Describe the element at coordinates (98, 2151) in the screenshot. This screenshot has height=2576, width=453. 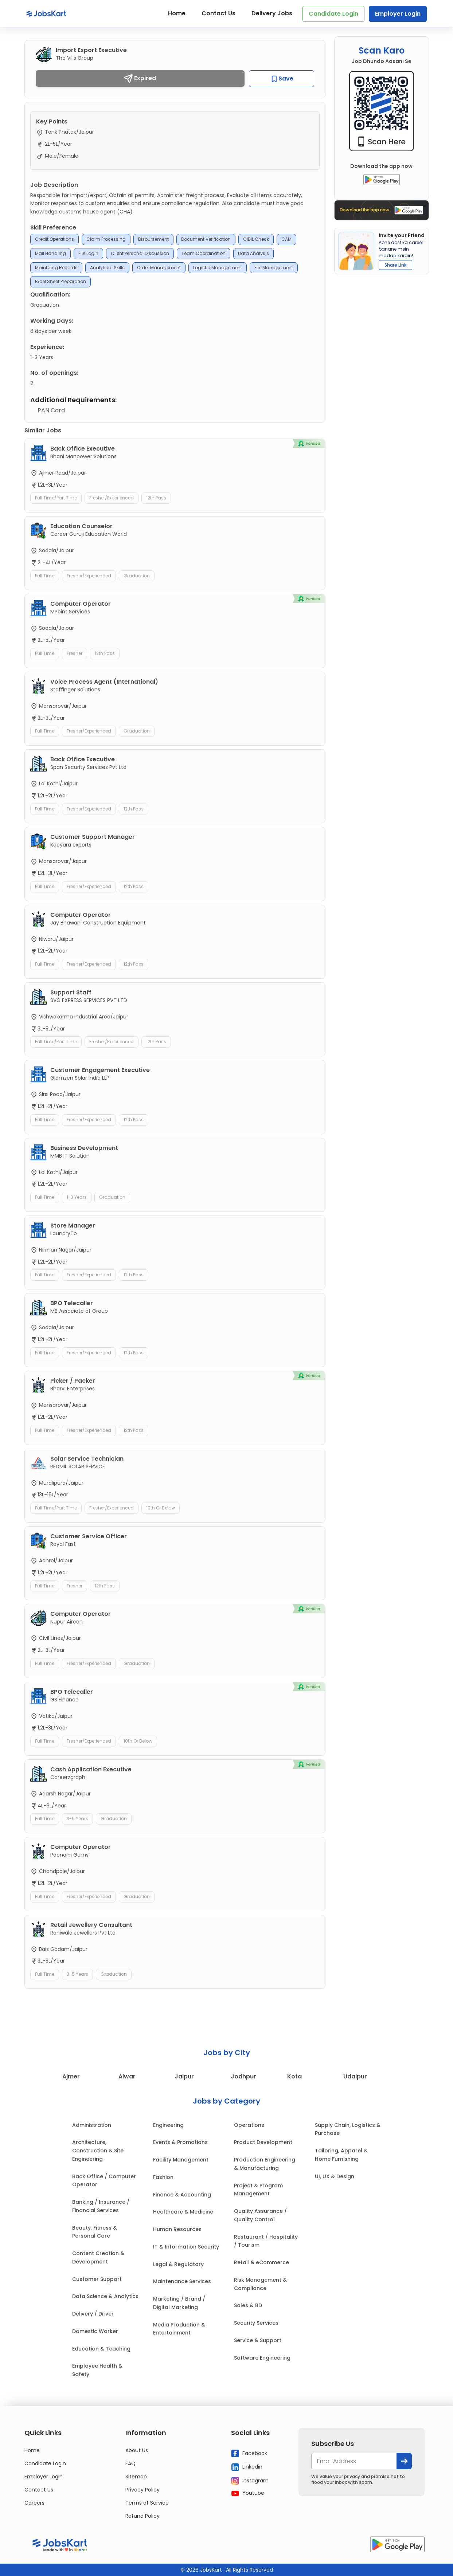
I see `Architecture, Construction & Site Engineering` at that location.